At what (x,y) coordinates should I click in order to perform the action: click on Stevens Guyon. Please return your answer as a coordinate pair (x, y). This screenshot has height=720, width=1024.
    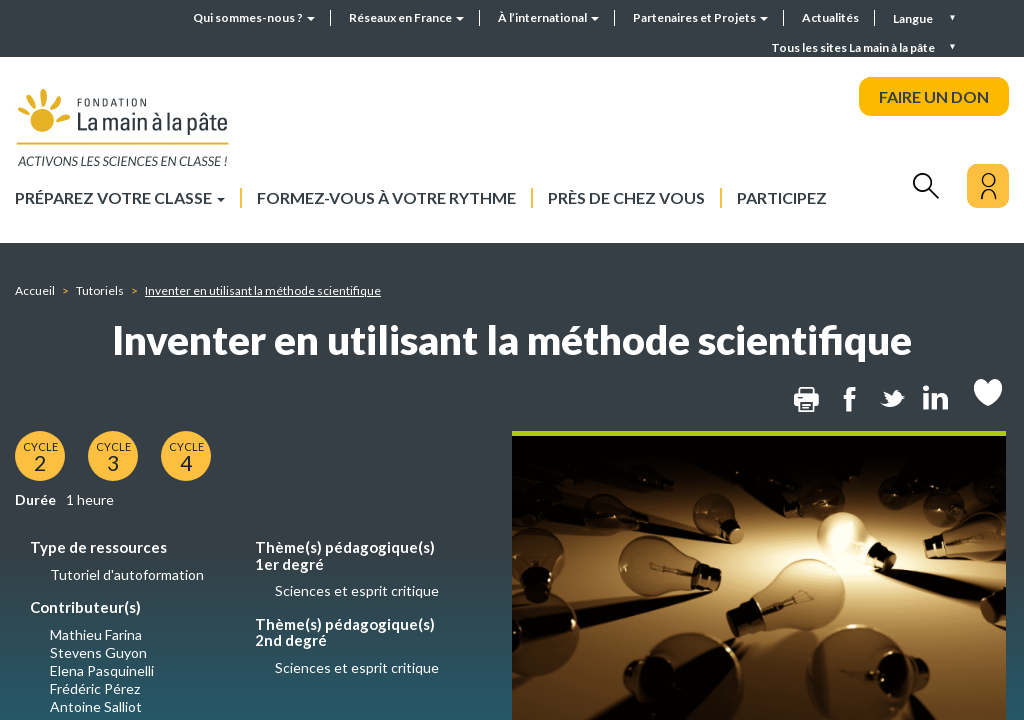
    Looking at the image, I should click on (98, 652).